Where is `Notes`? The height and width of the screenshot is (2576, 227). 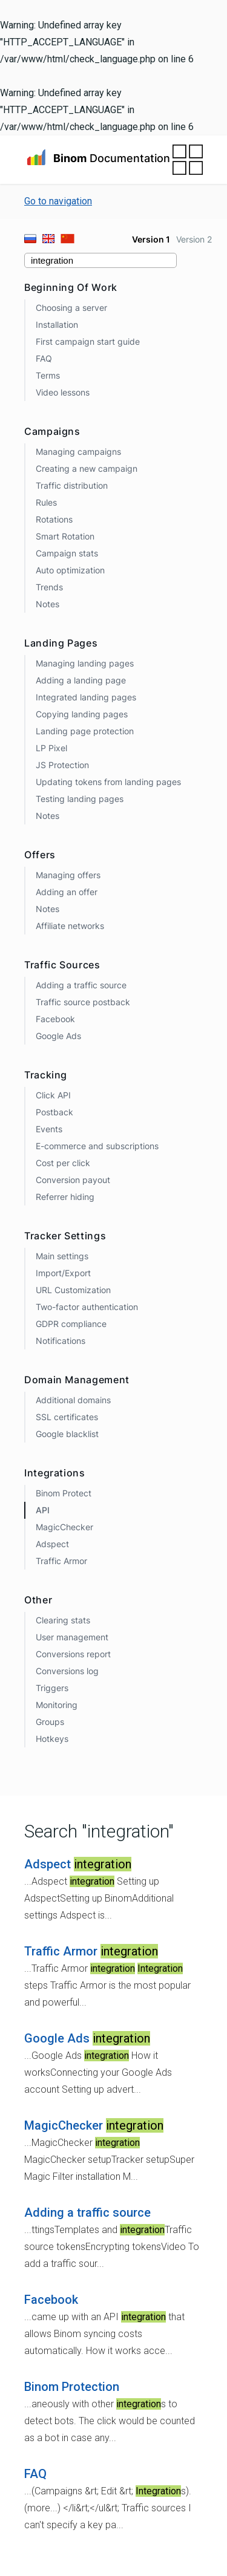
Notes is located at coordinates (47, 604).